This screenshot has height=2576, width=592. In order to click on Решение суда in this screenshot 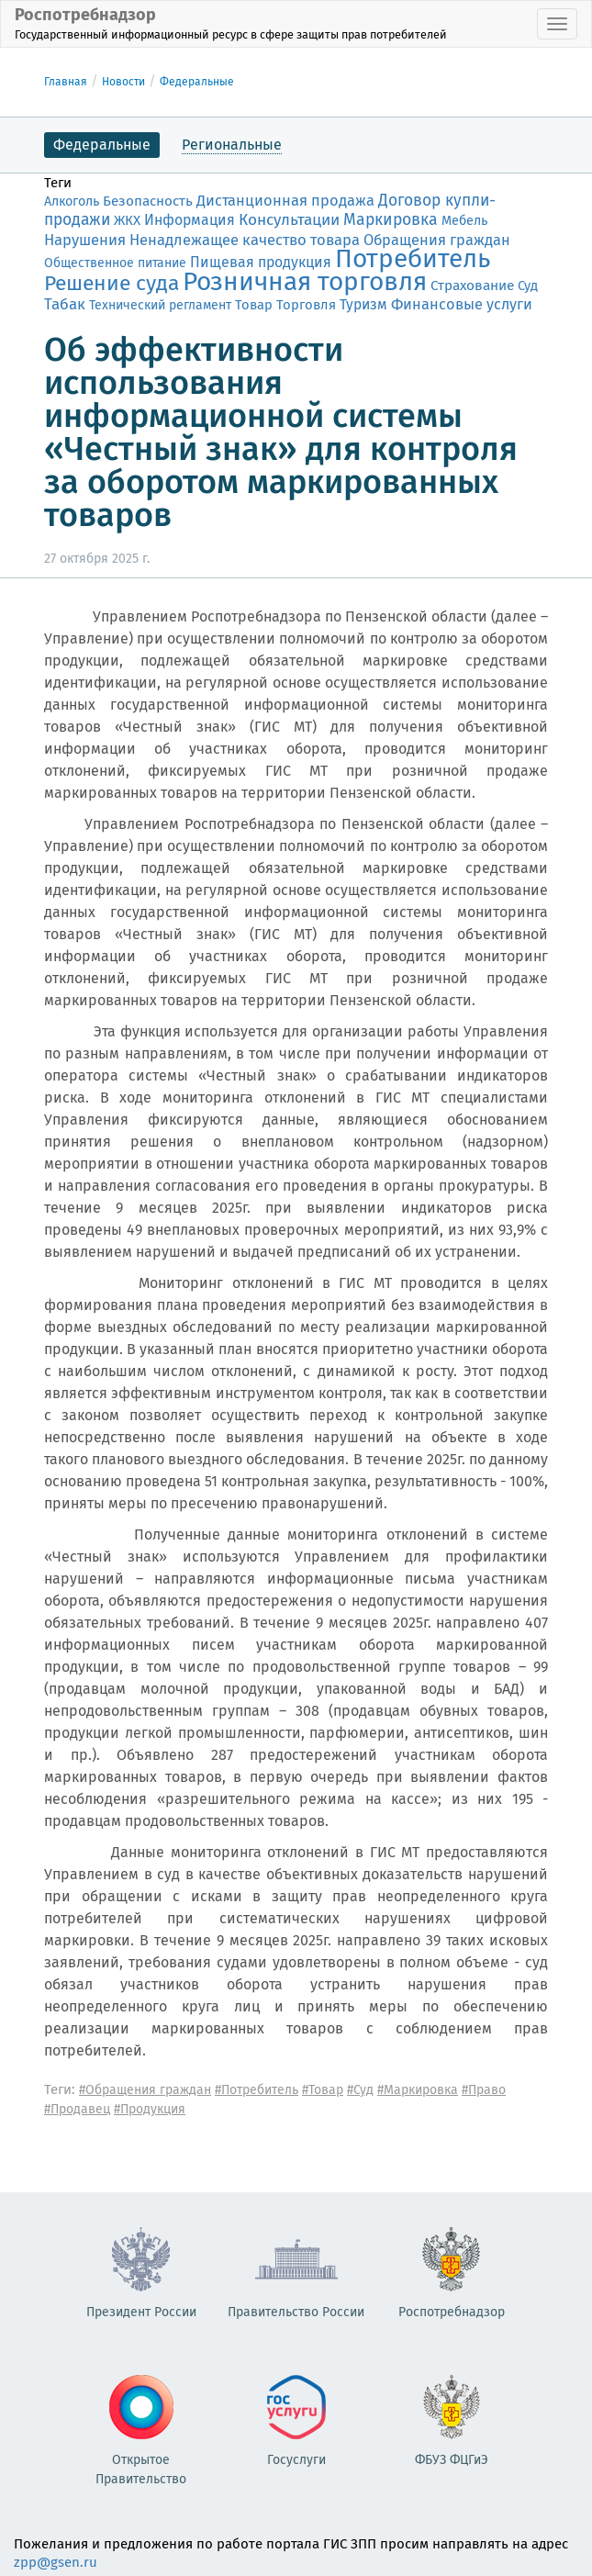, I will do `click(111, 283)`.